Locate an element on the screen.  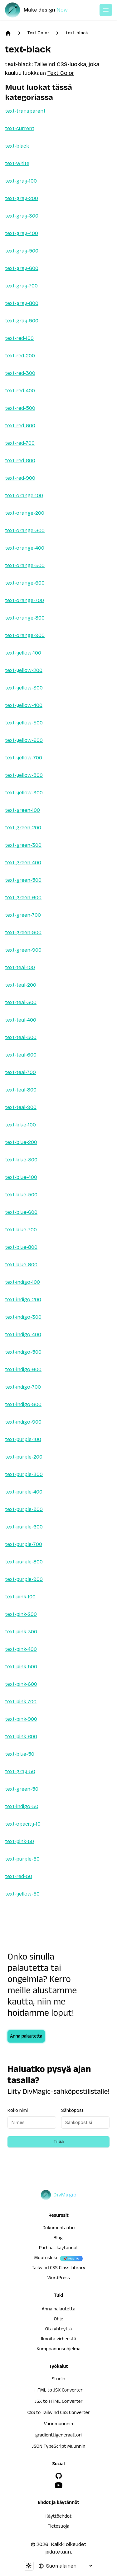
text-yellow-300 is located at coordinates (24, 688).